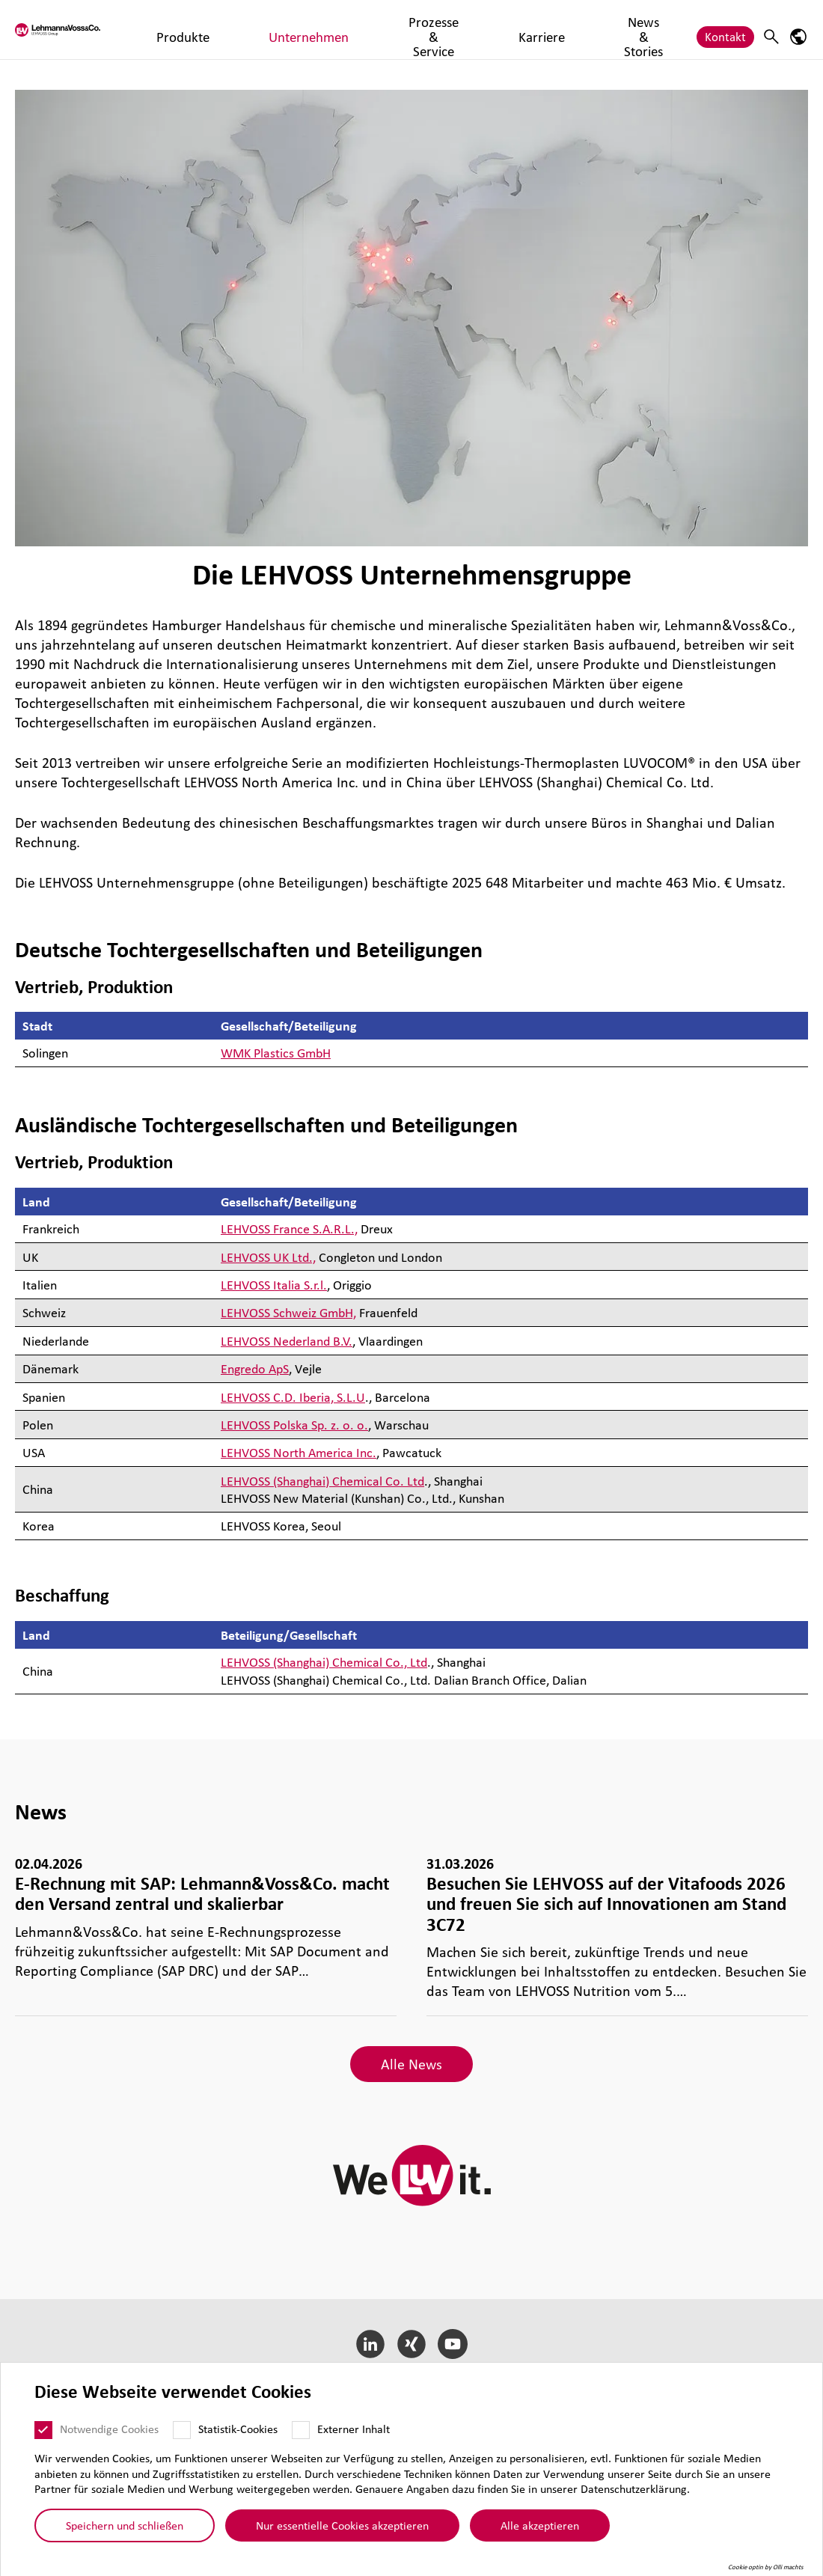 The image size is (823, 2576). I want to click on LEHVOSS Italia S.r.l., so click(274, 1285).